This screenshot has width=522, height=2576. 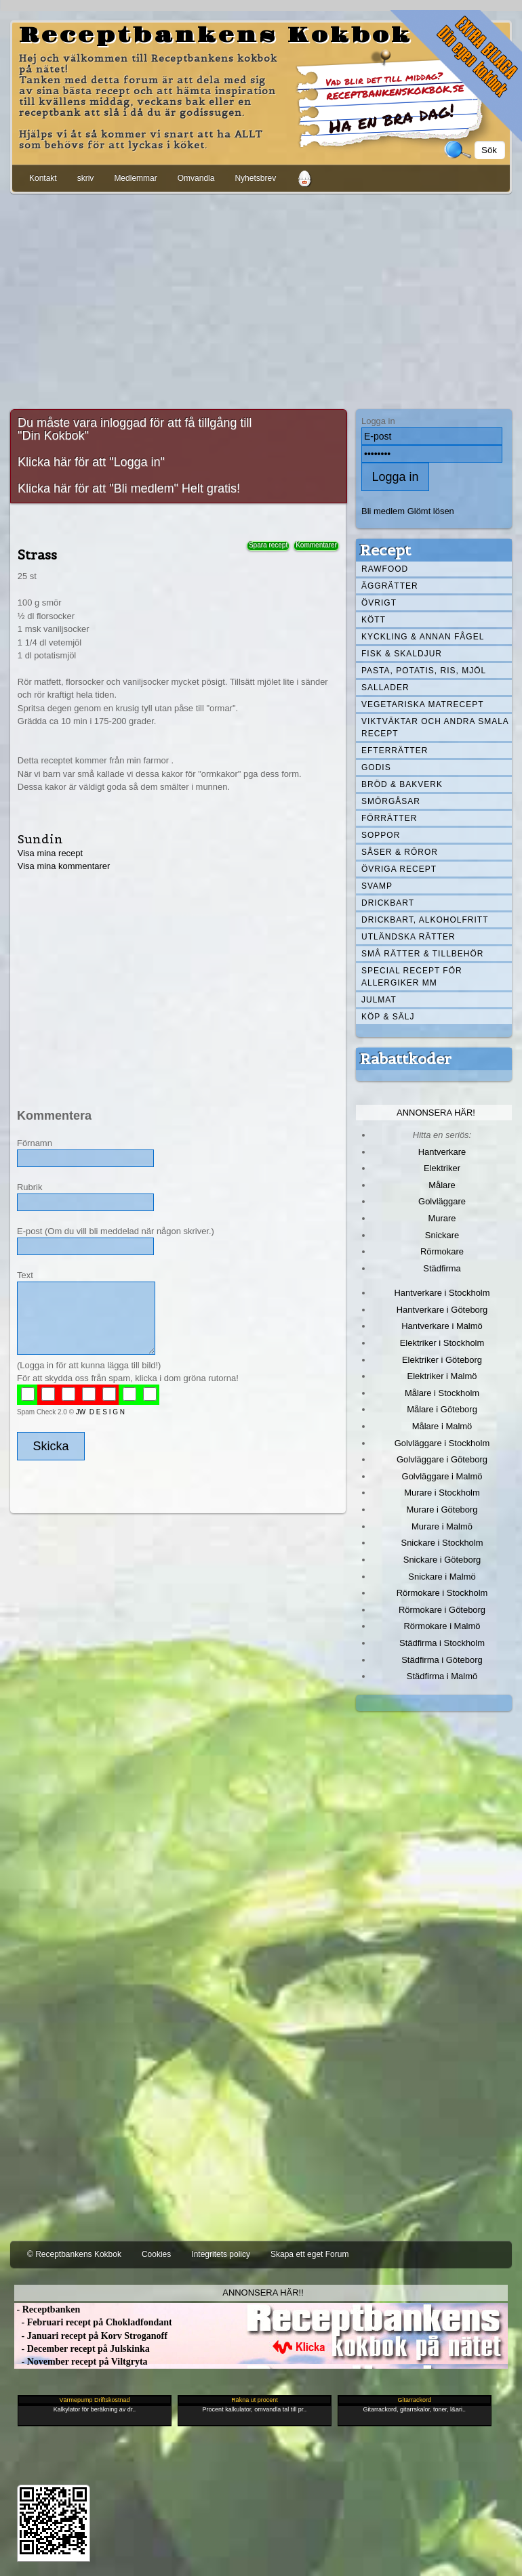 What do you see at coordinates (442, 1476) in the screenshot?
I see `Golvläggare i Malmö` at bounding box center [442, 1476].